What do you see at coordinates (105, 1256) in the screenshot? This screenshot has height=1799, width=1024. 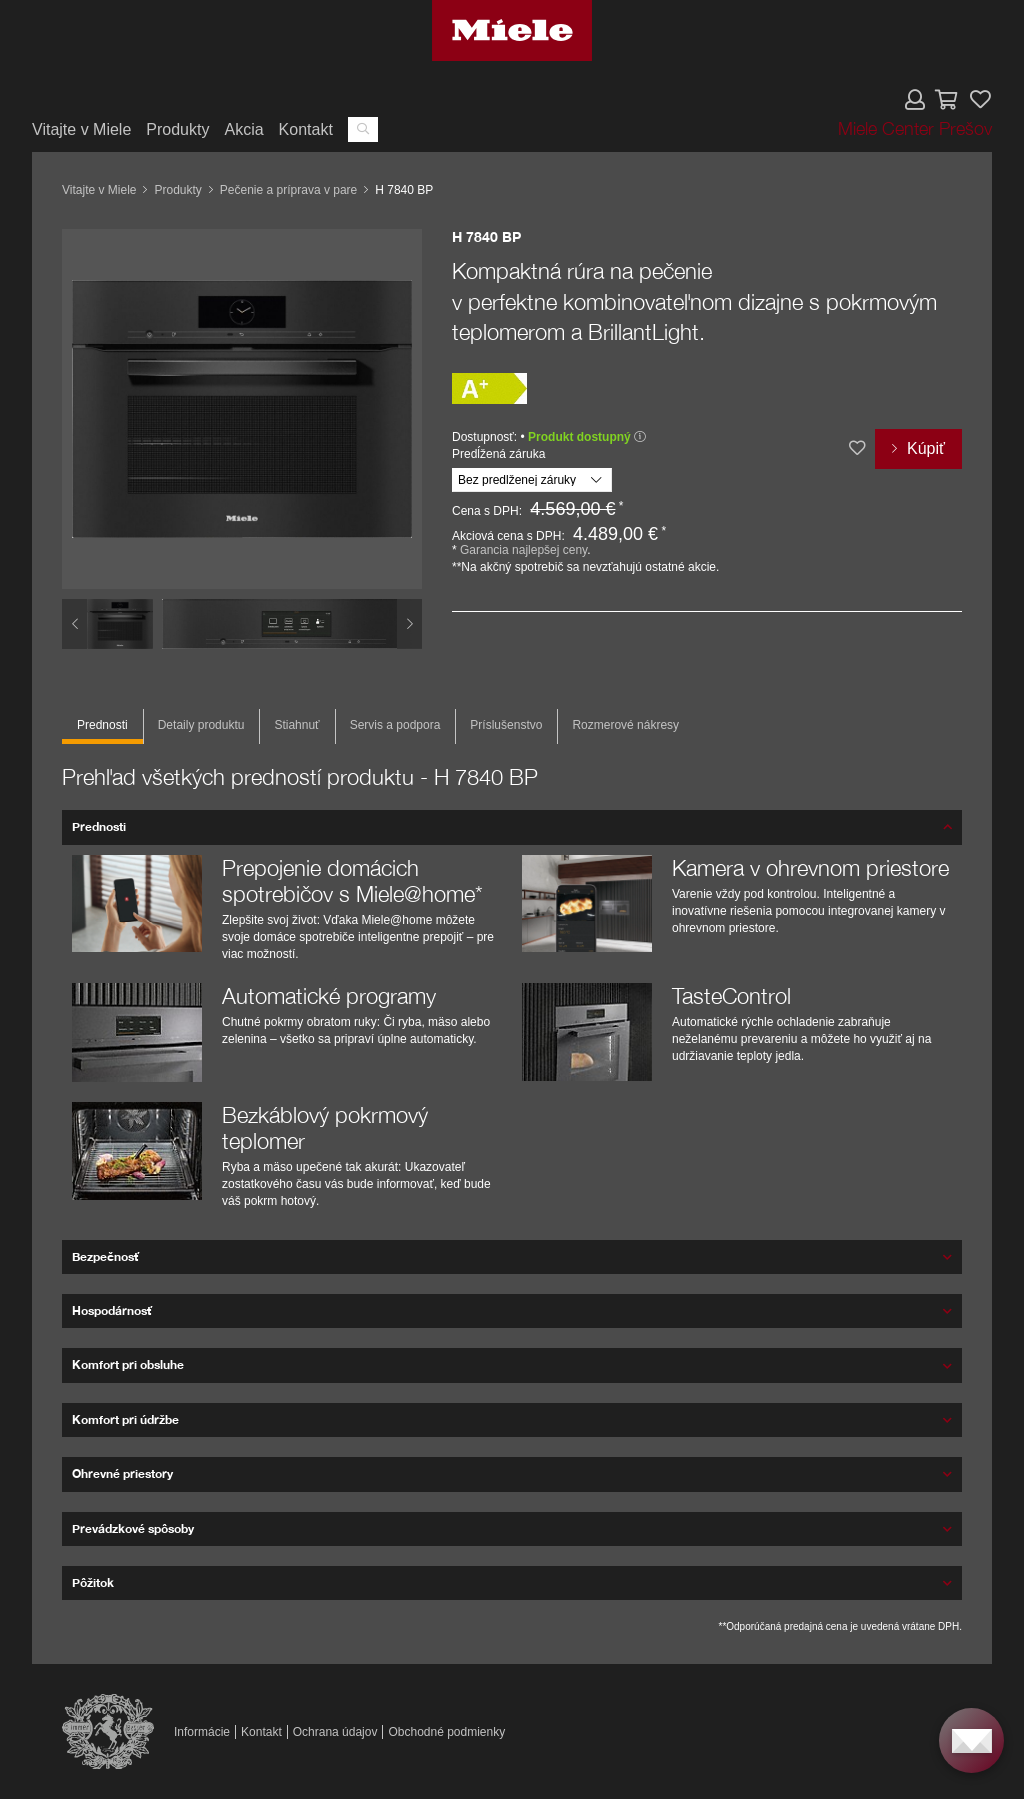 I see `Bezpečnosť` at bounding box center [105, 1256].